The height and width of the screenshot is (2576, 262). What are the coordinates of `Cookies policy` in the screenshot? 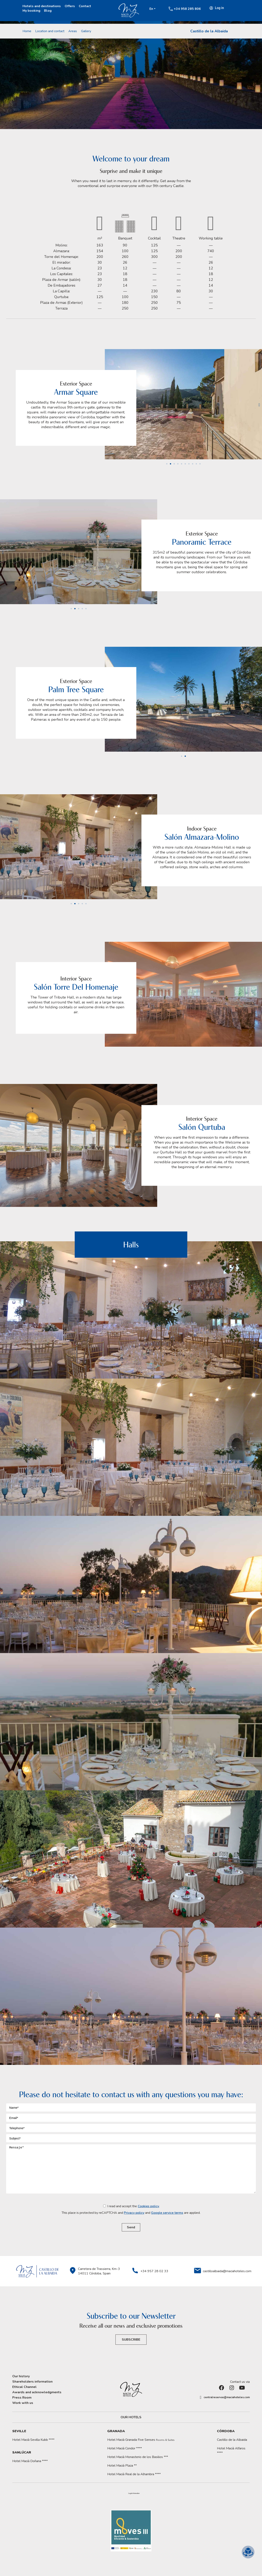 It's located at (148, 2206).